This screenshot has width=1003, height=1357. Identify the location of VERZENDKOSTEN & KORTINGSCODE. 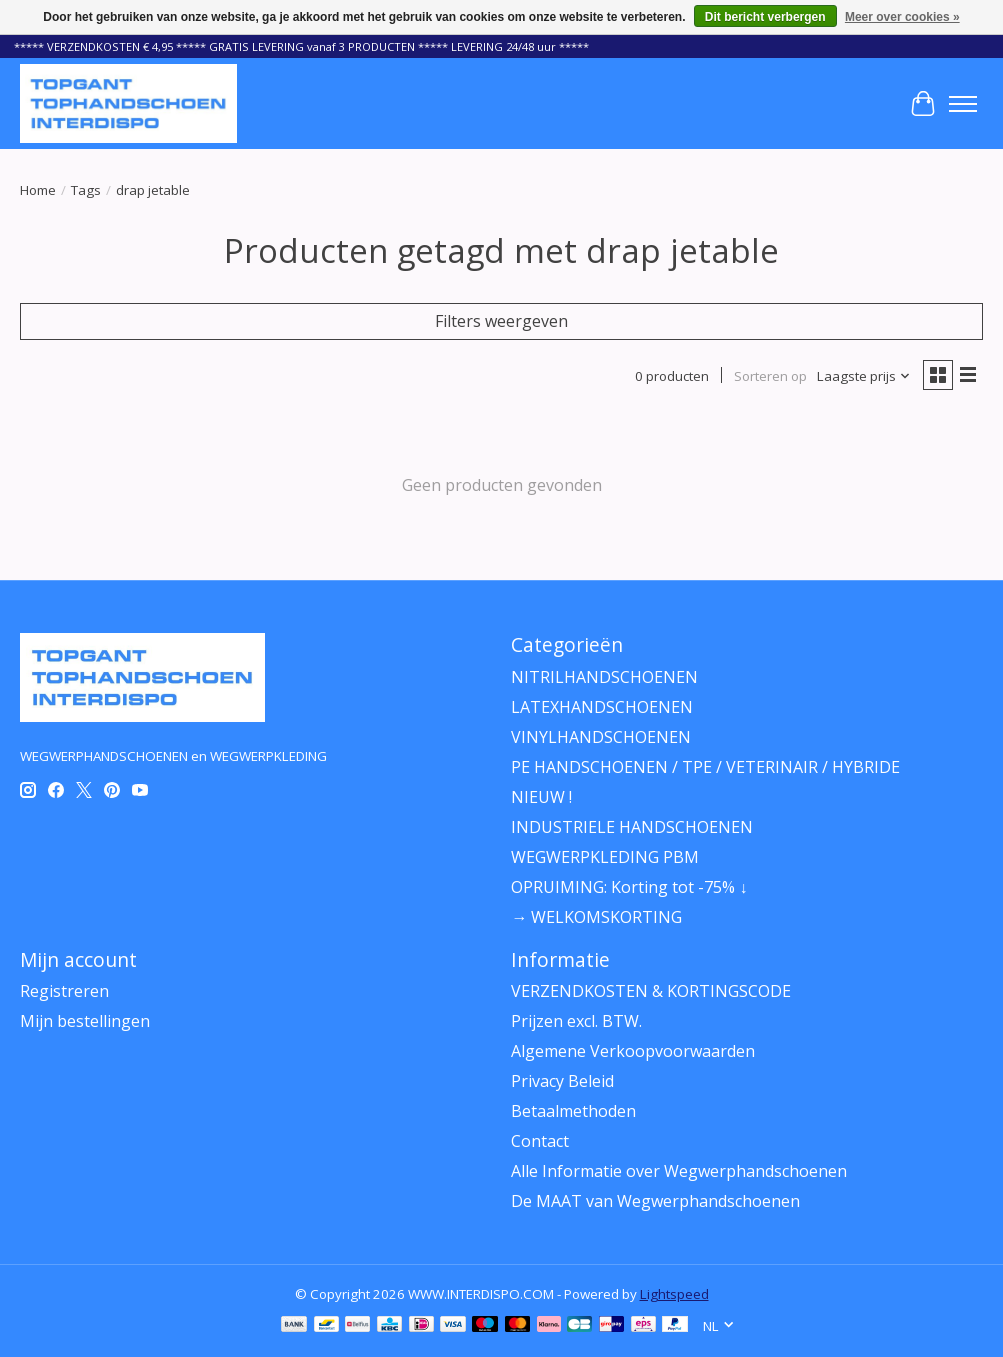
(651, 991).